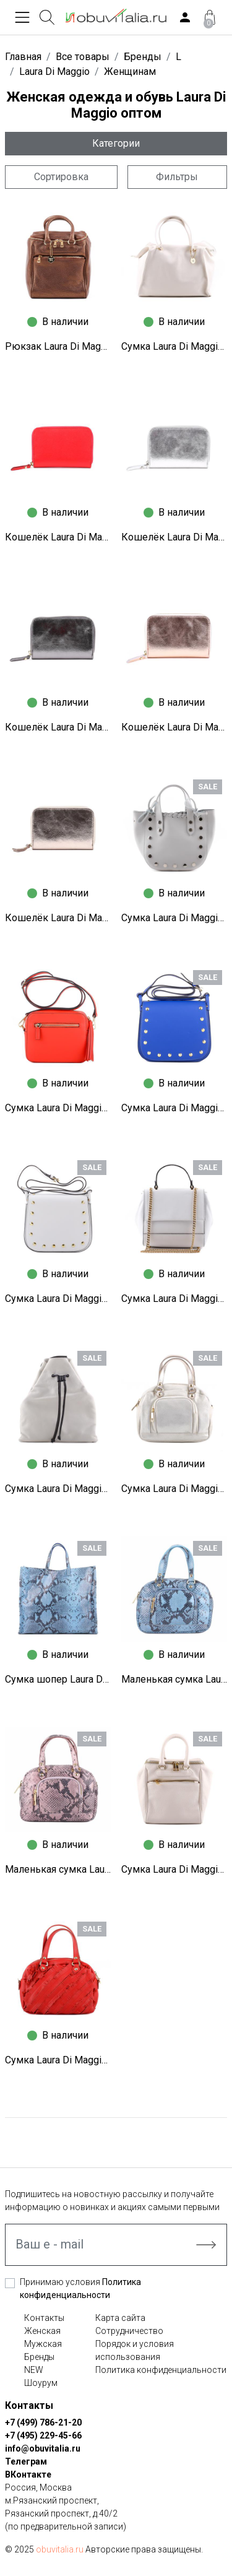 This screenshot has width=232, height=2576. I want to click on Кошелёк Laura Di Maggio S9163, so click(58, 918).